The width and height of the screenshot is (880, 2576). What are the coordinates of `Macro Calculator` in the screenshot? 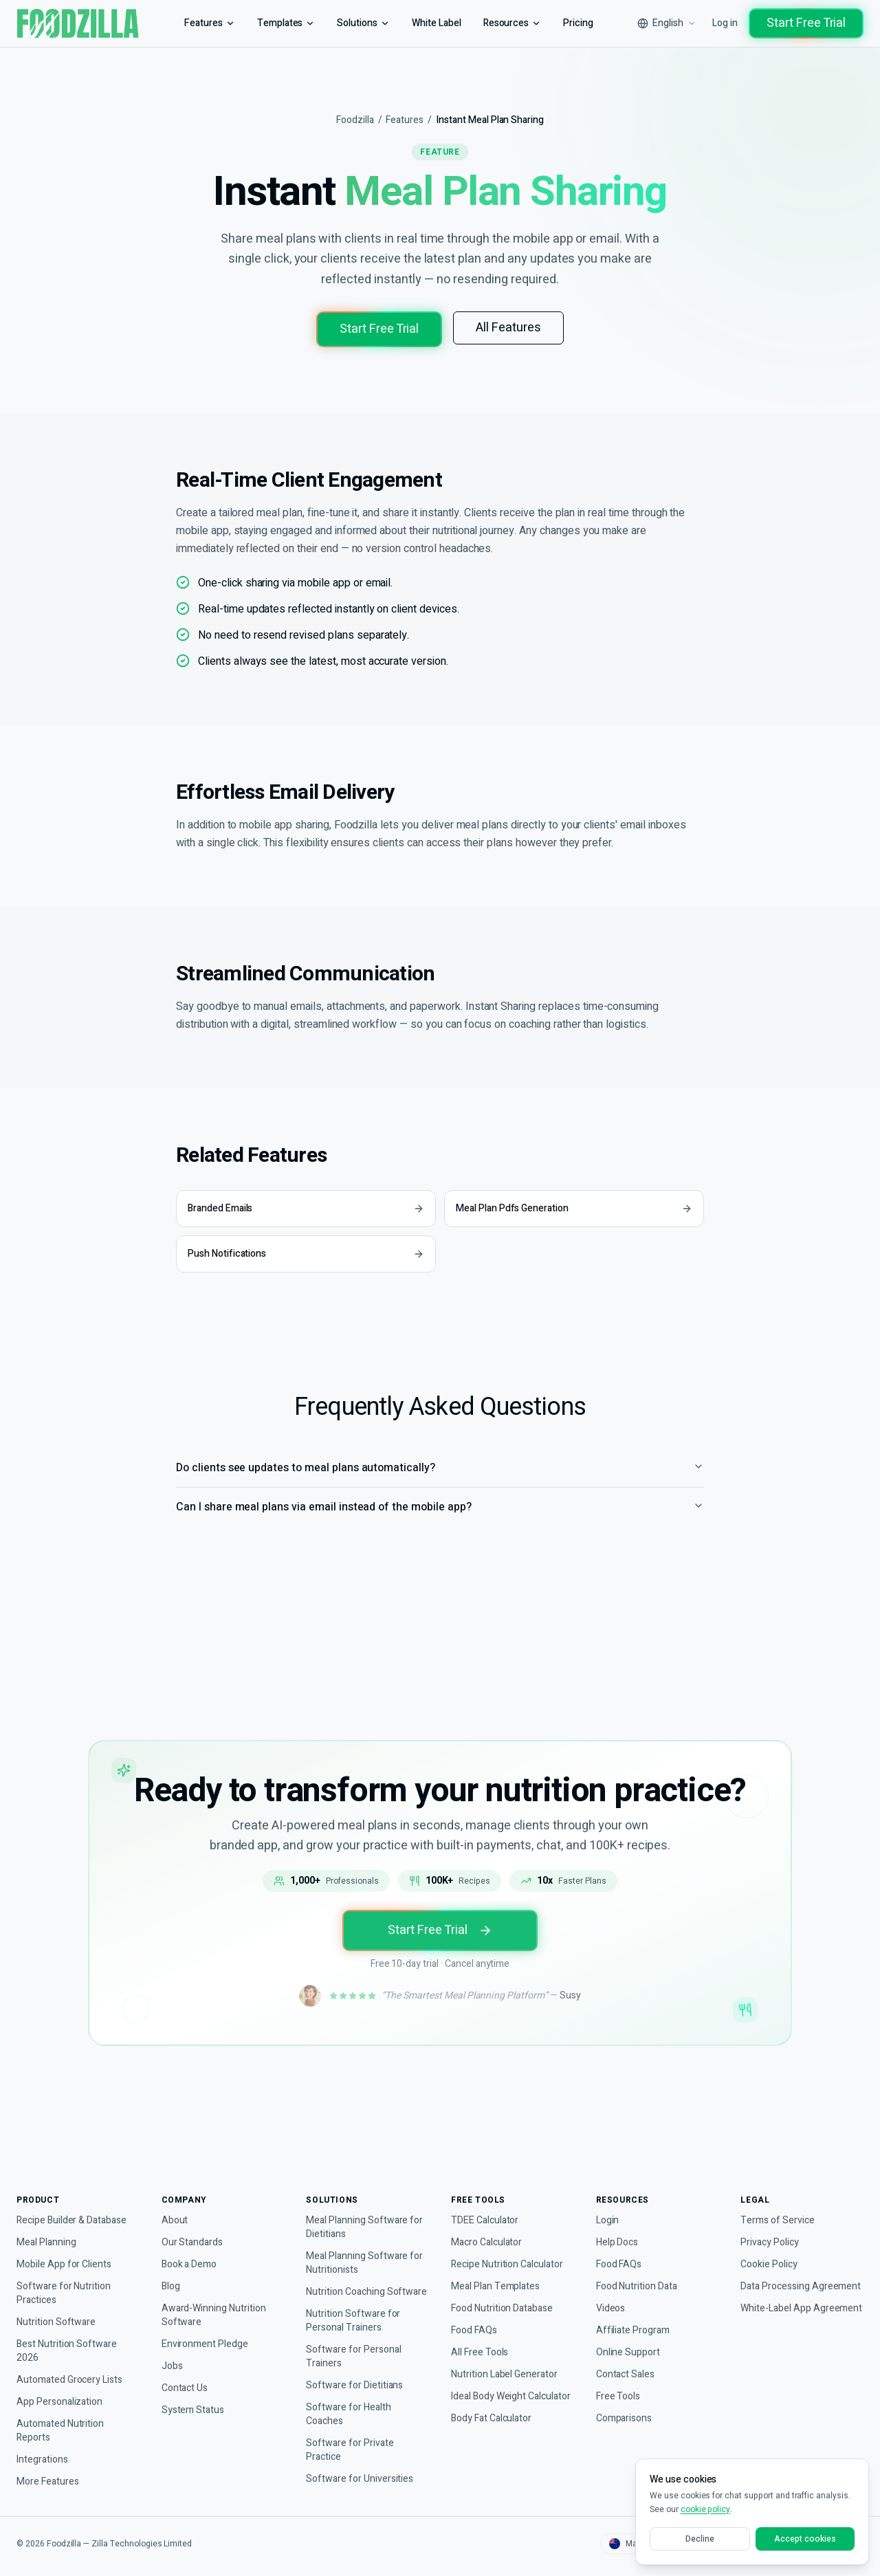 It's located at (489, 2231).